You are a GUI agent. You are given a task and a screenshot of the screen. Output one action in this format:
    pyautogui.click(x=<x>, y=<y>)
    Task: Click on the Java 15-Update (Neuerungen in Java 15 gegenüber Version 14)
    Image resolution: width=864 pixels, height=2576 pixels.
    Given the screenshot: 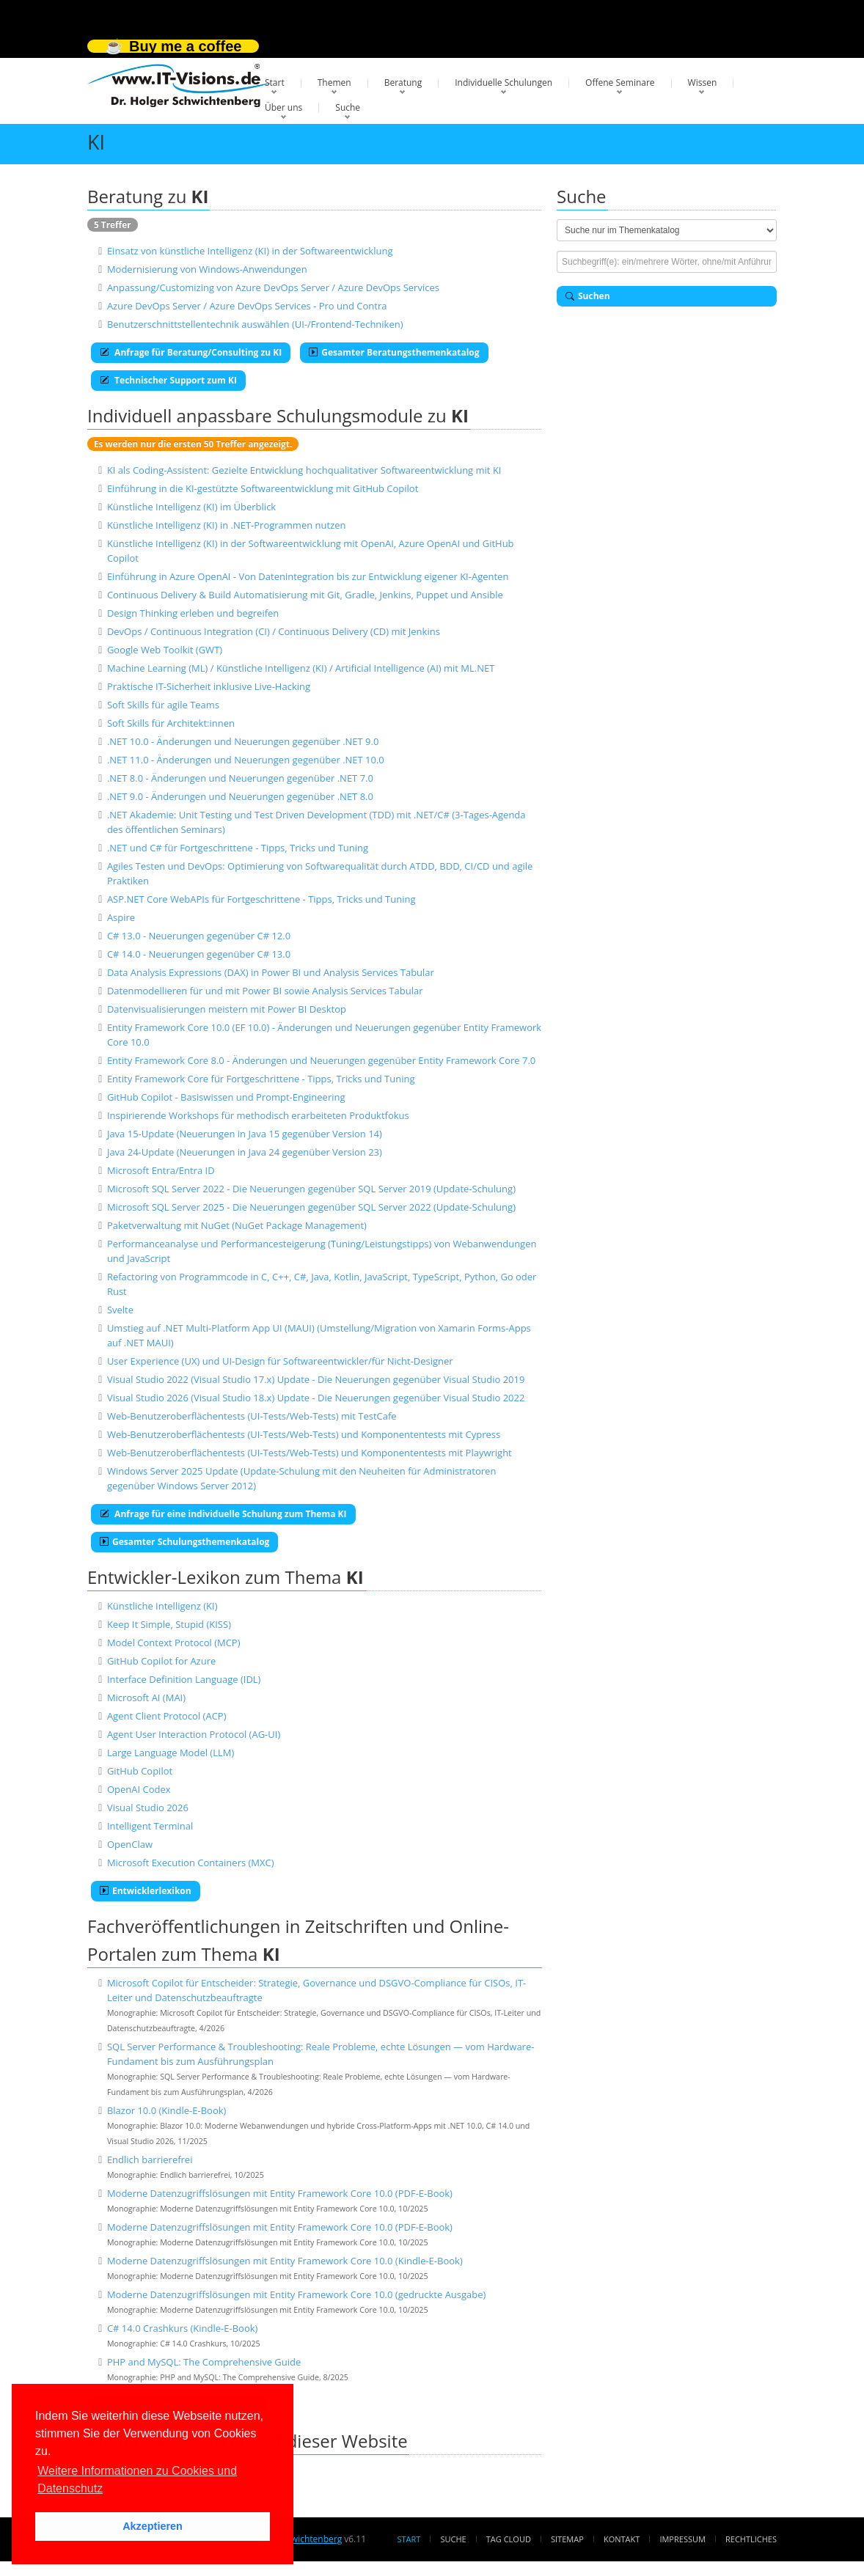 What is the action you would take?
    pyautogui.click(x=244, y=1133)
    